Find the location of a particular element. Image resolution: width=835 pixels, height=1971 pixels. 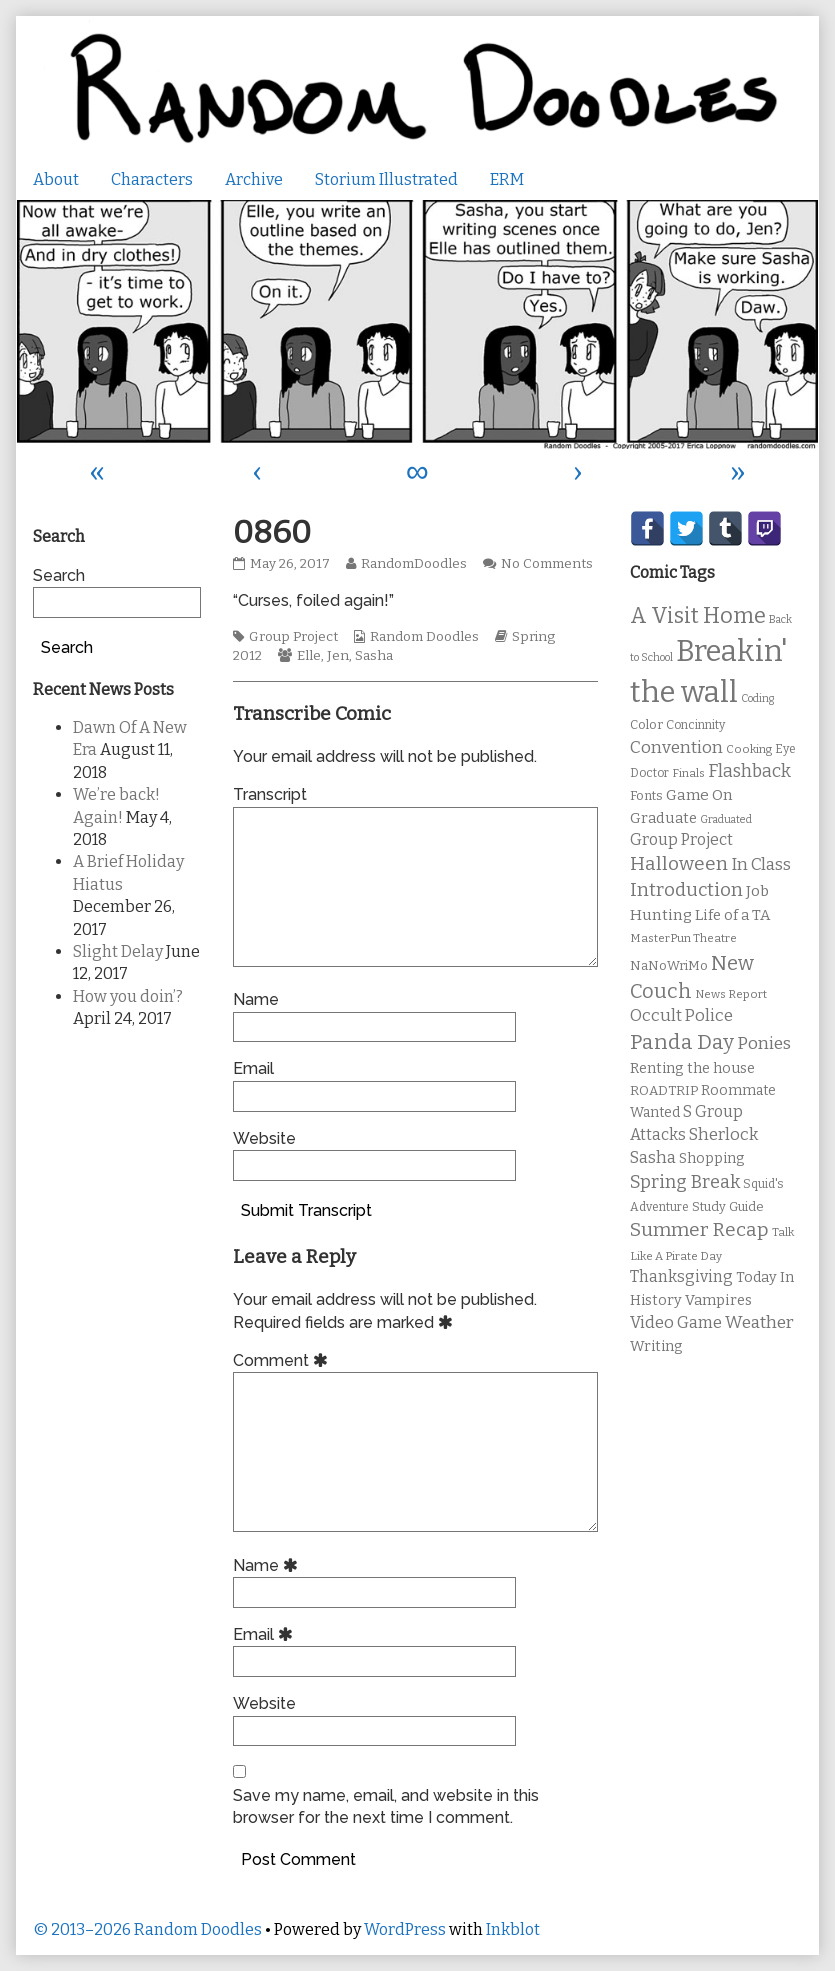

Video Game [Video Game (19 items)] is located at coordinates (676, 1322).